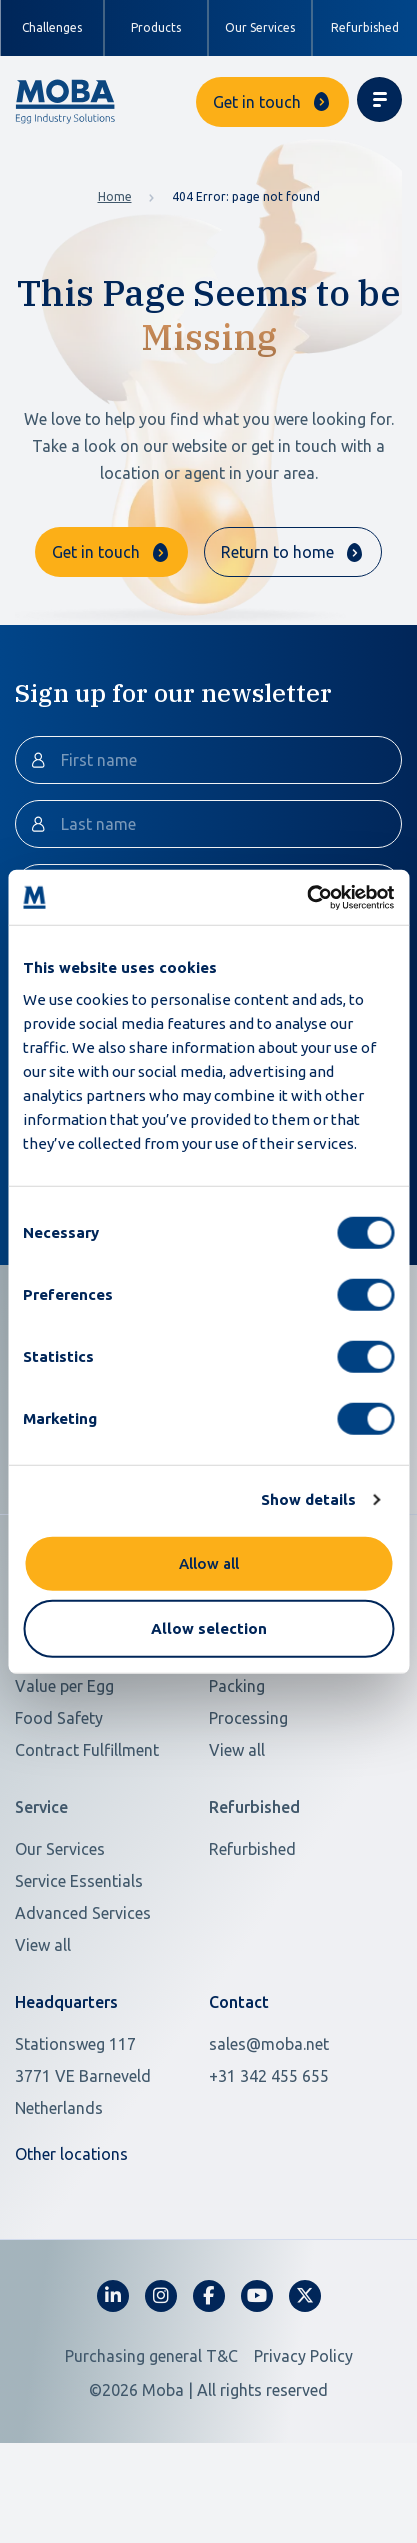  Describe the element at coordinates (257, 102) in the screenshot. I see `Get in touch` at that location.